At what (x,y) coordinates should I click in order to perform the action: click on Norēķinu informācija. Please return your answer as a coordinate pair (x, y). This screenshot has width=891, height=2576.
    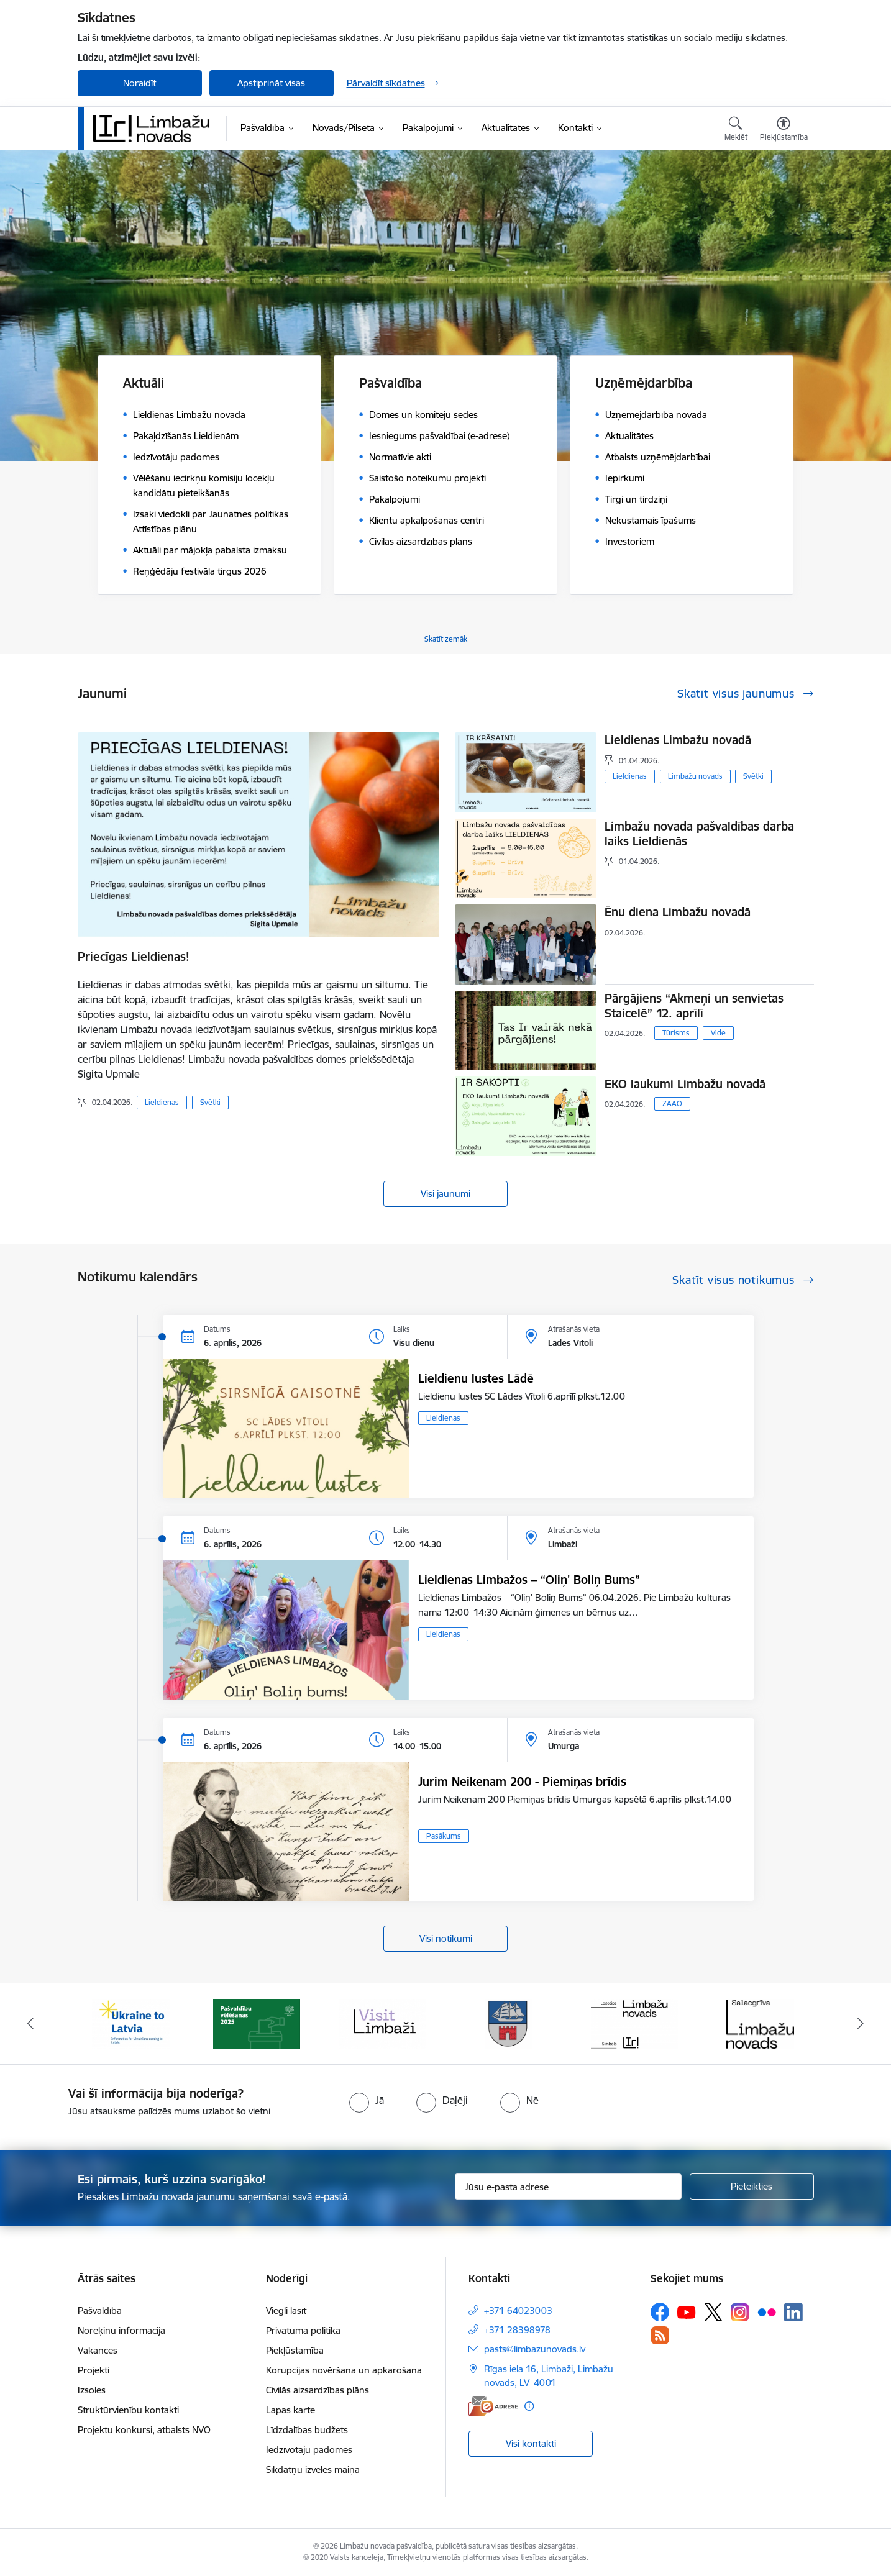
    Looking at the image, I should click on (121, 2330).